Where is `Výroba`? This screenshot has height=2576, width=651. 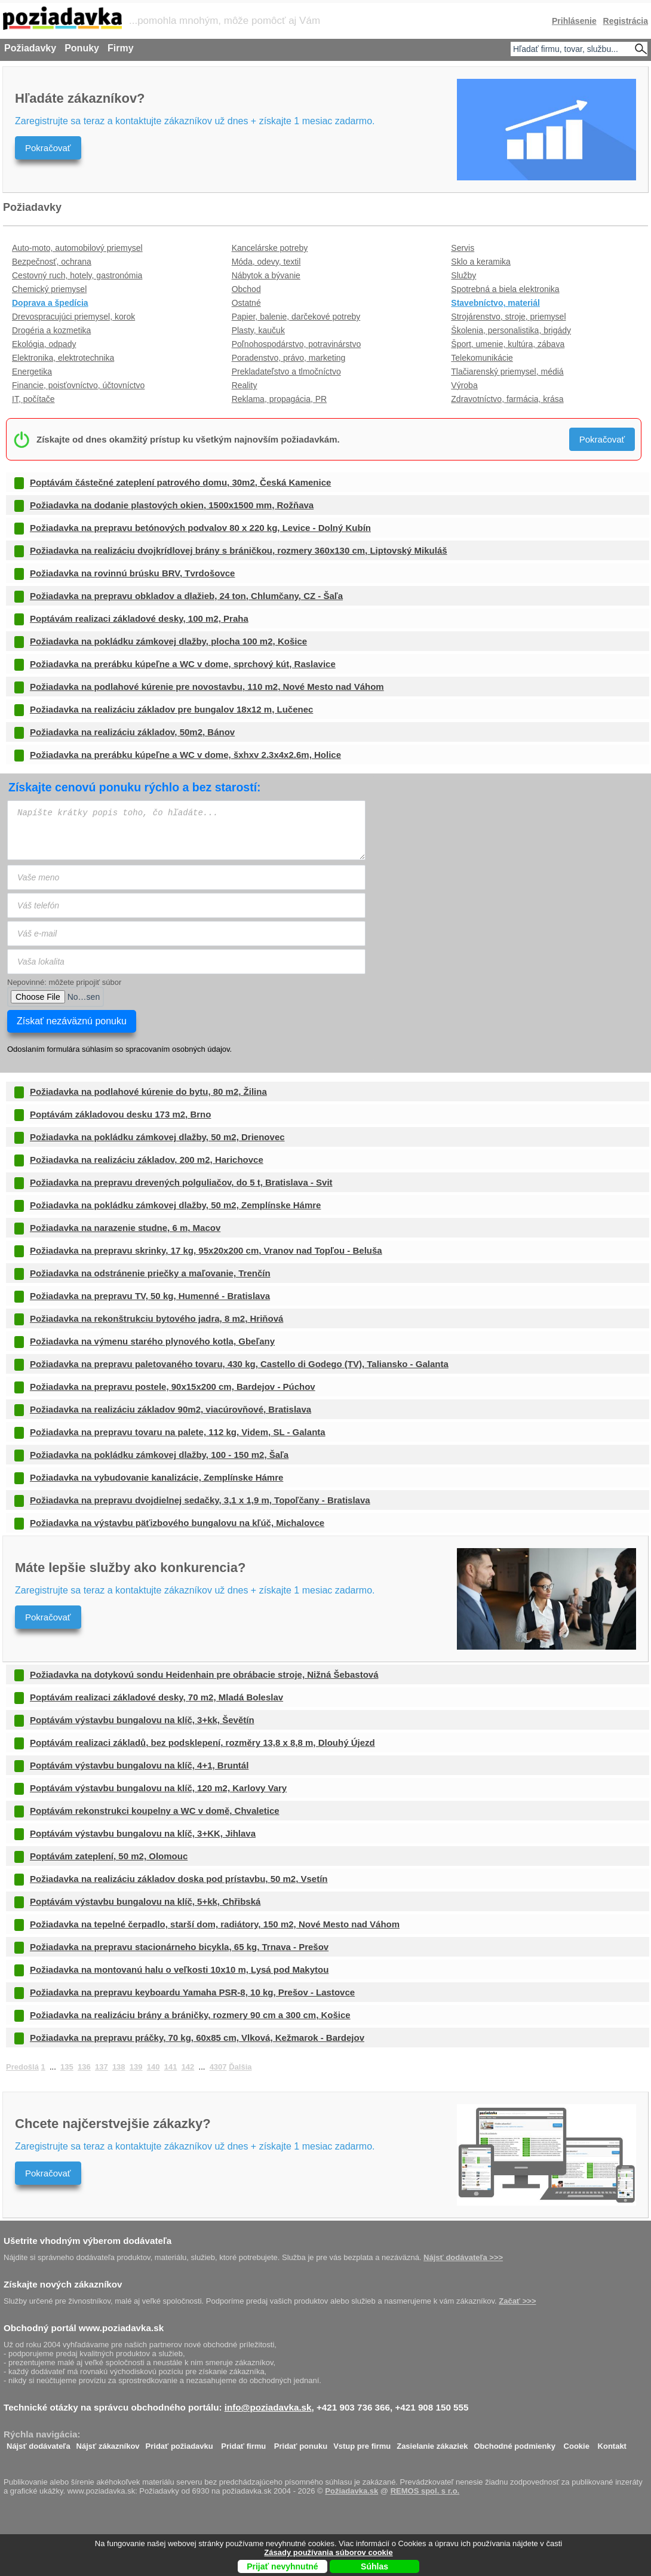
Výroba is located at coordinates (464, 385).